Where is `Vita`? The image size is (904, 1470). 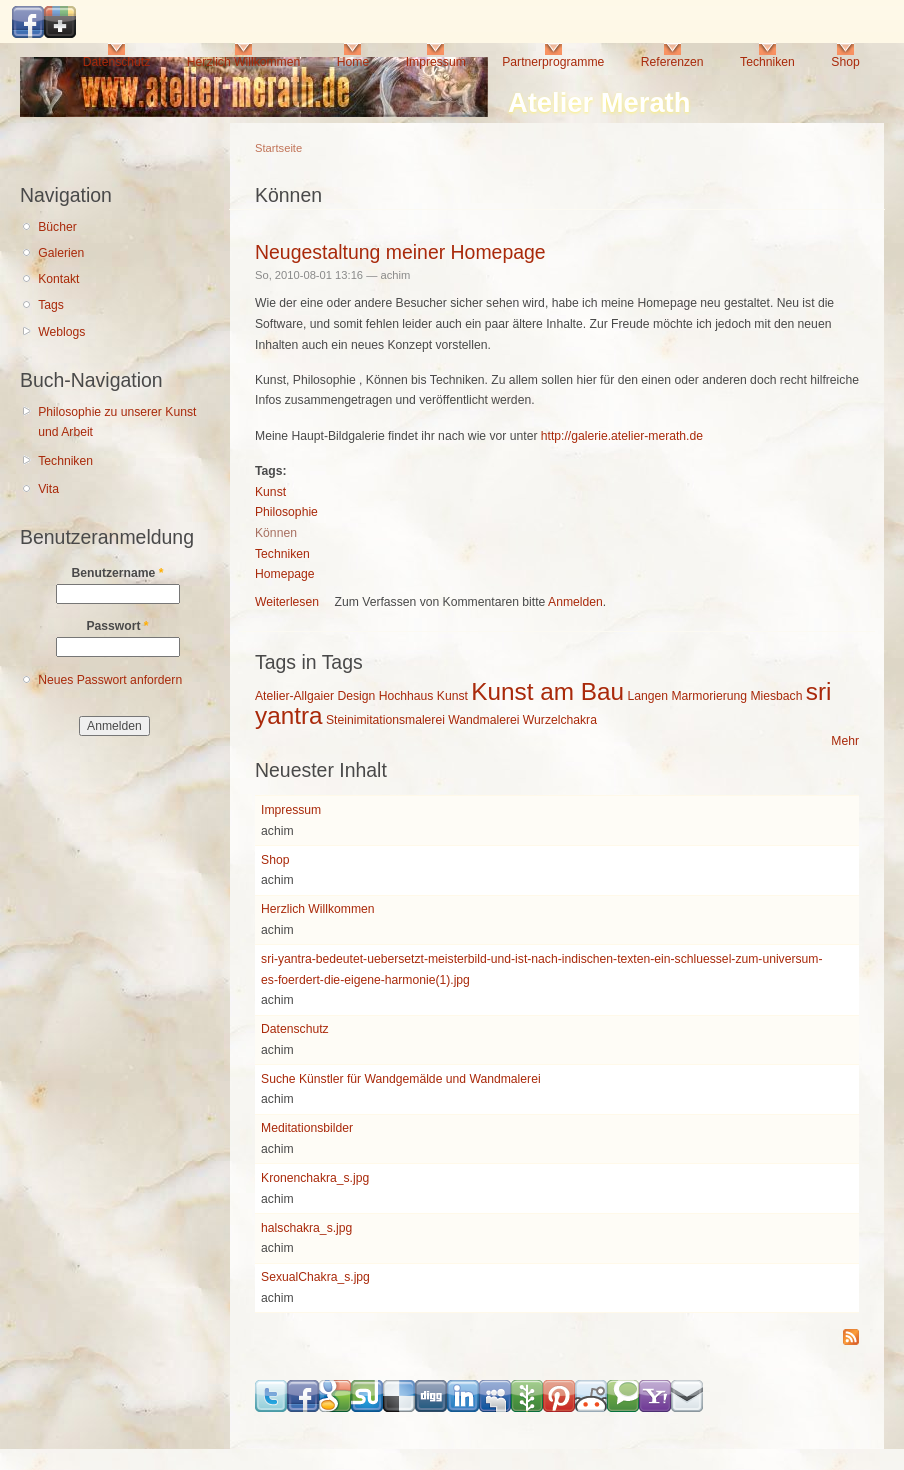
Vita is located at coordinates (48, 489).